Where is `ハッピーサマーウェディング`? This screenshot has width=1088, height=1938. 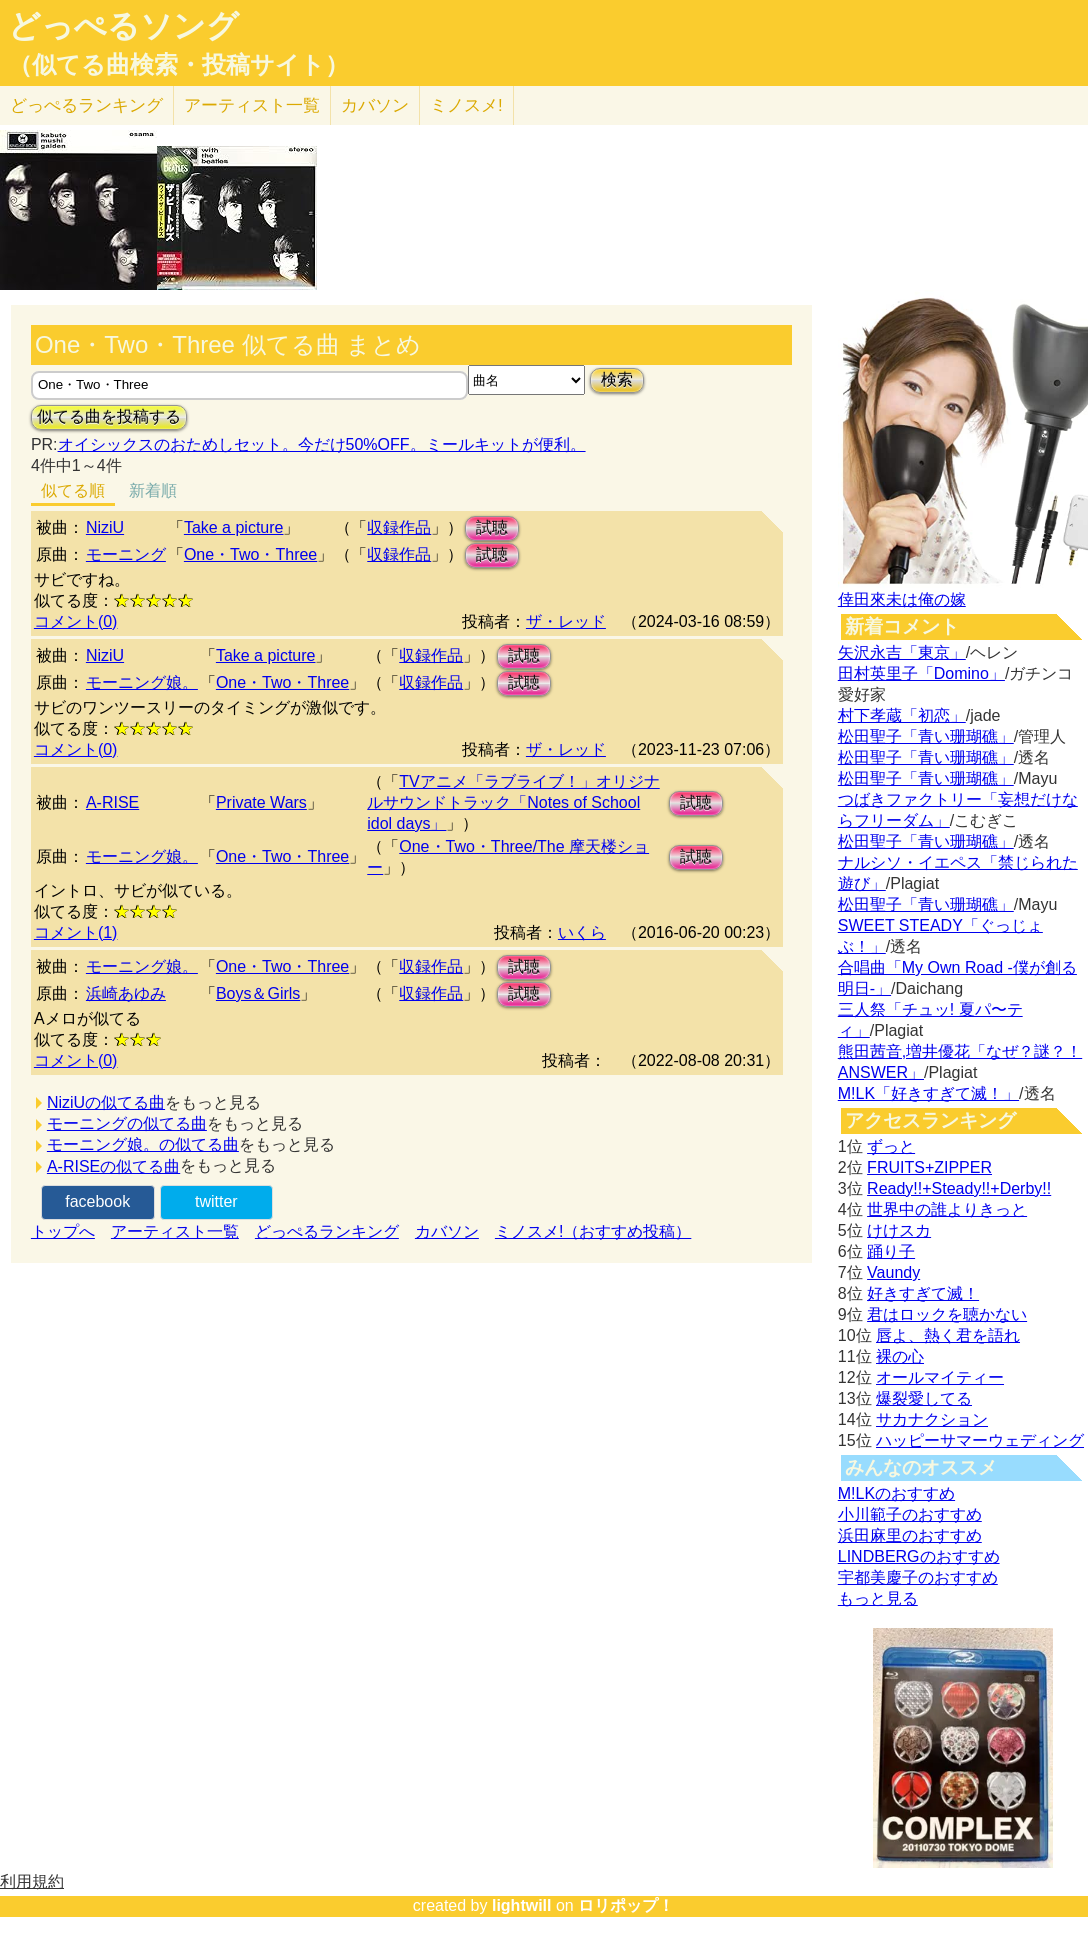
ハッピーサマーウェディング is located at coordinates (980, 1440).